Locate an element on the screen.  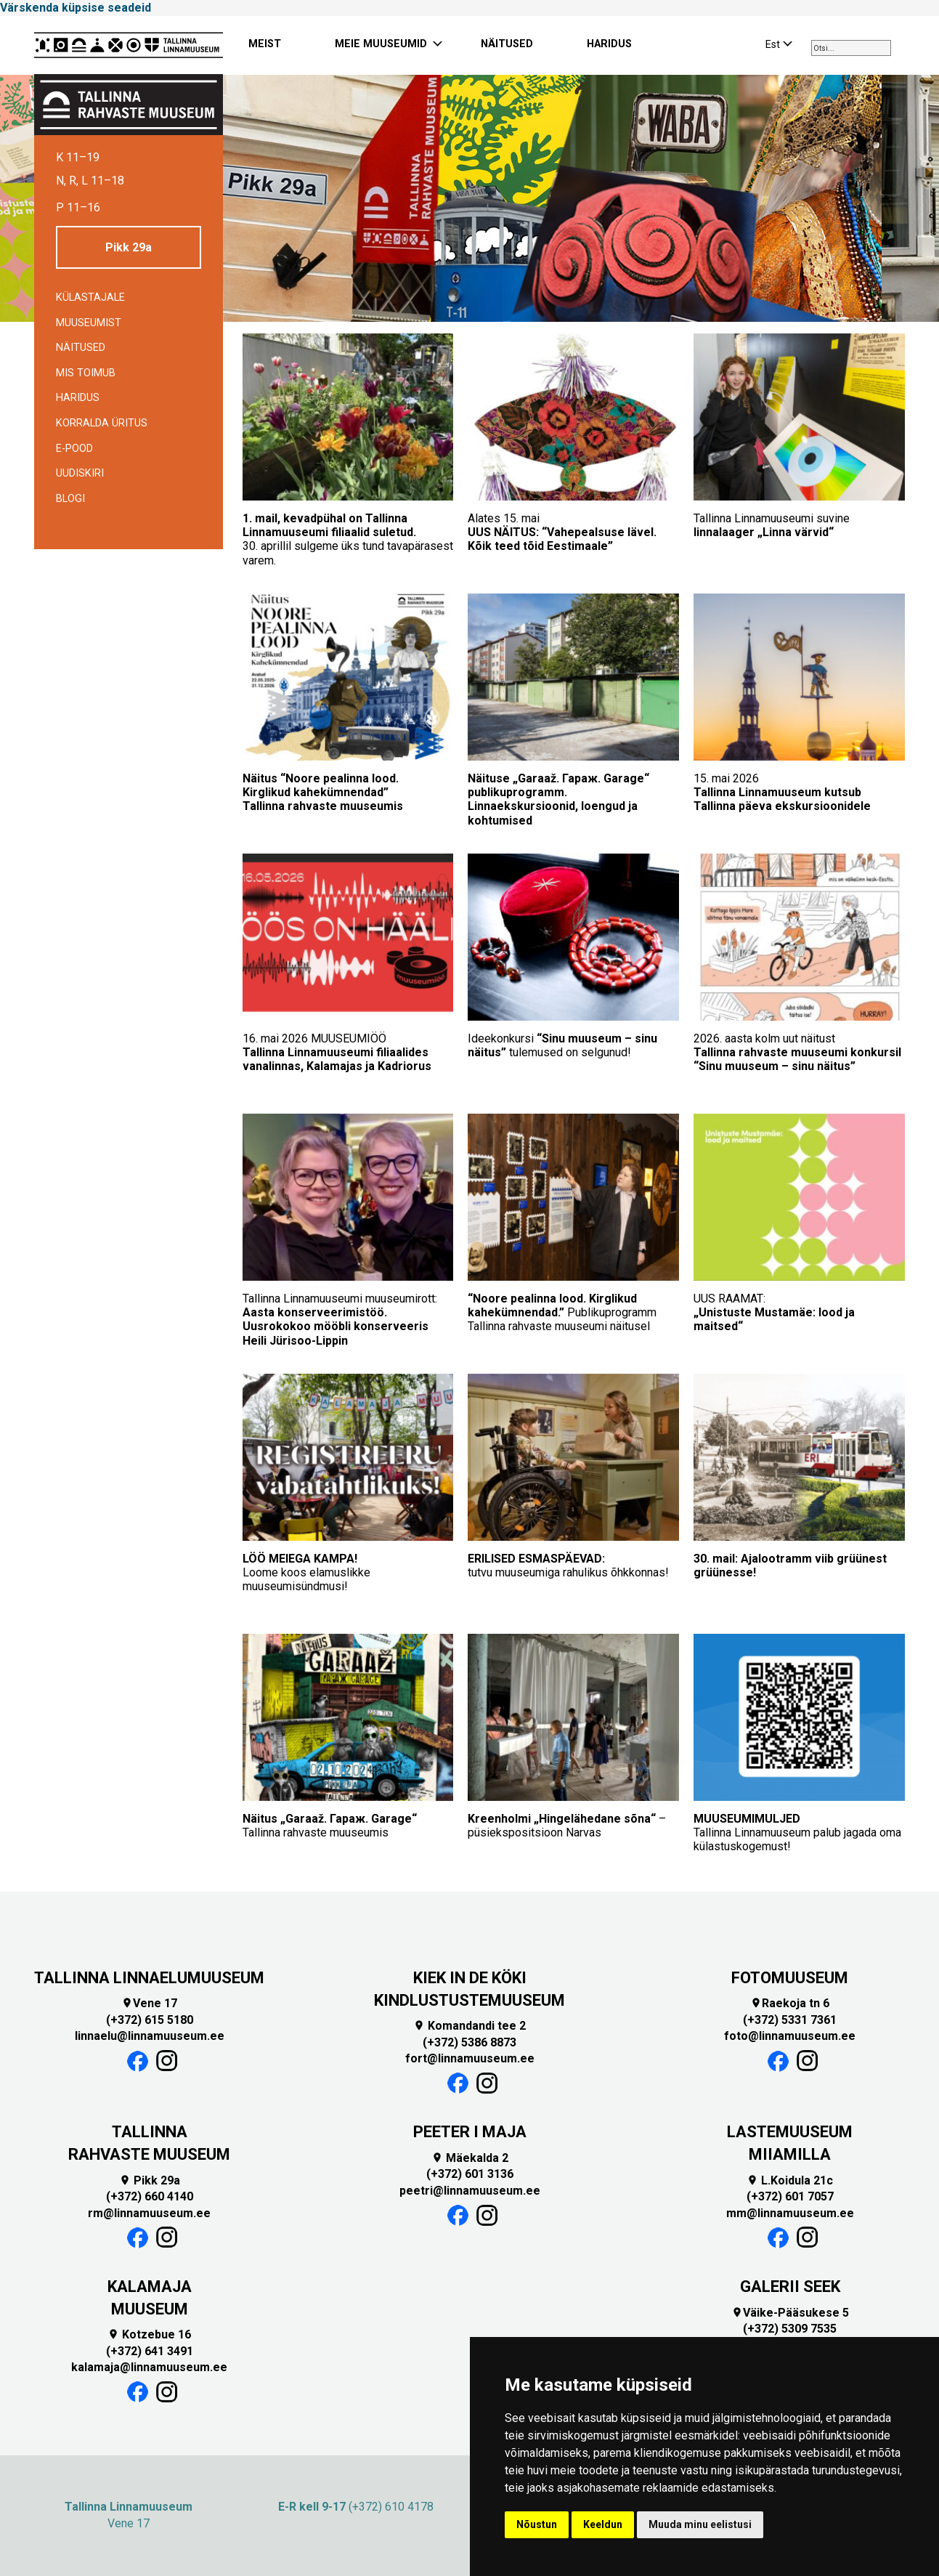
Mis toimub is located at coordinates (85, 373).